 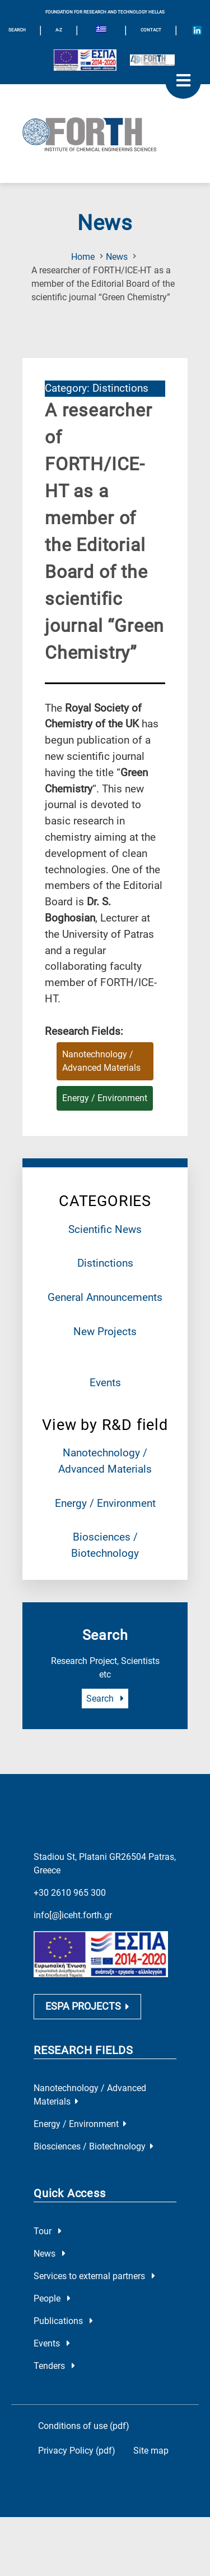 What do you see at coordinates (151, 2451) in the screenshot?
I see `Site map` at bounding box center [151, 2451].